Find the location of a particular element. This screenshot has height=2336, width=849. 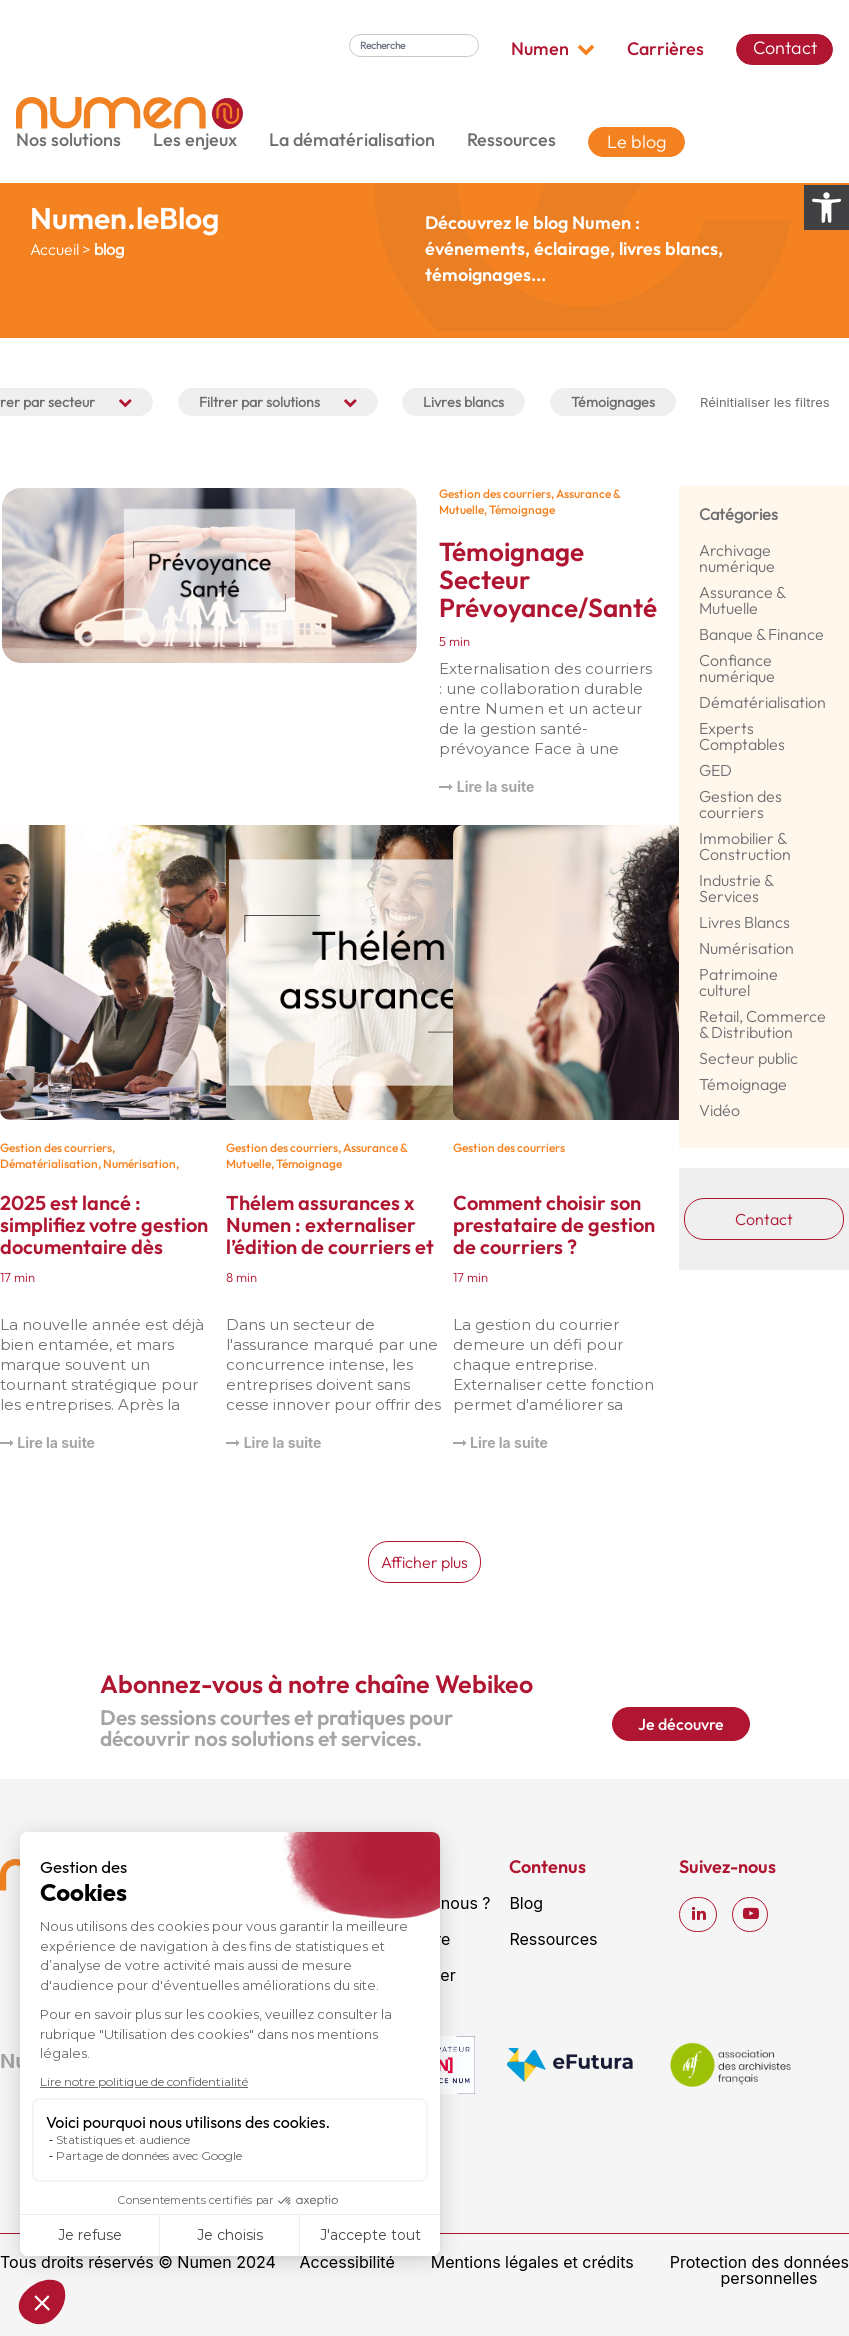

Nos solutions is located at coordinates (68, 140).